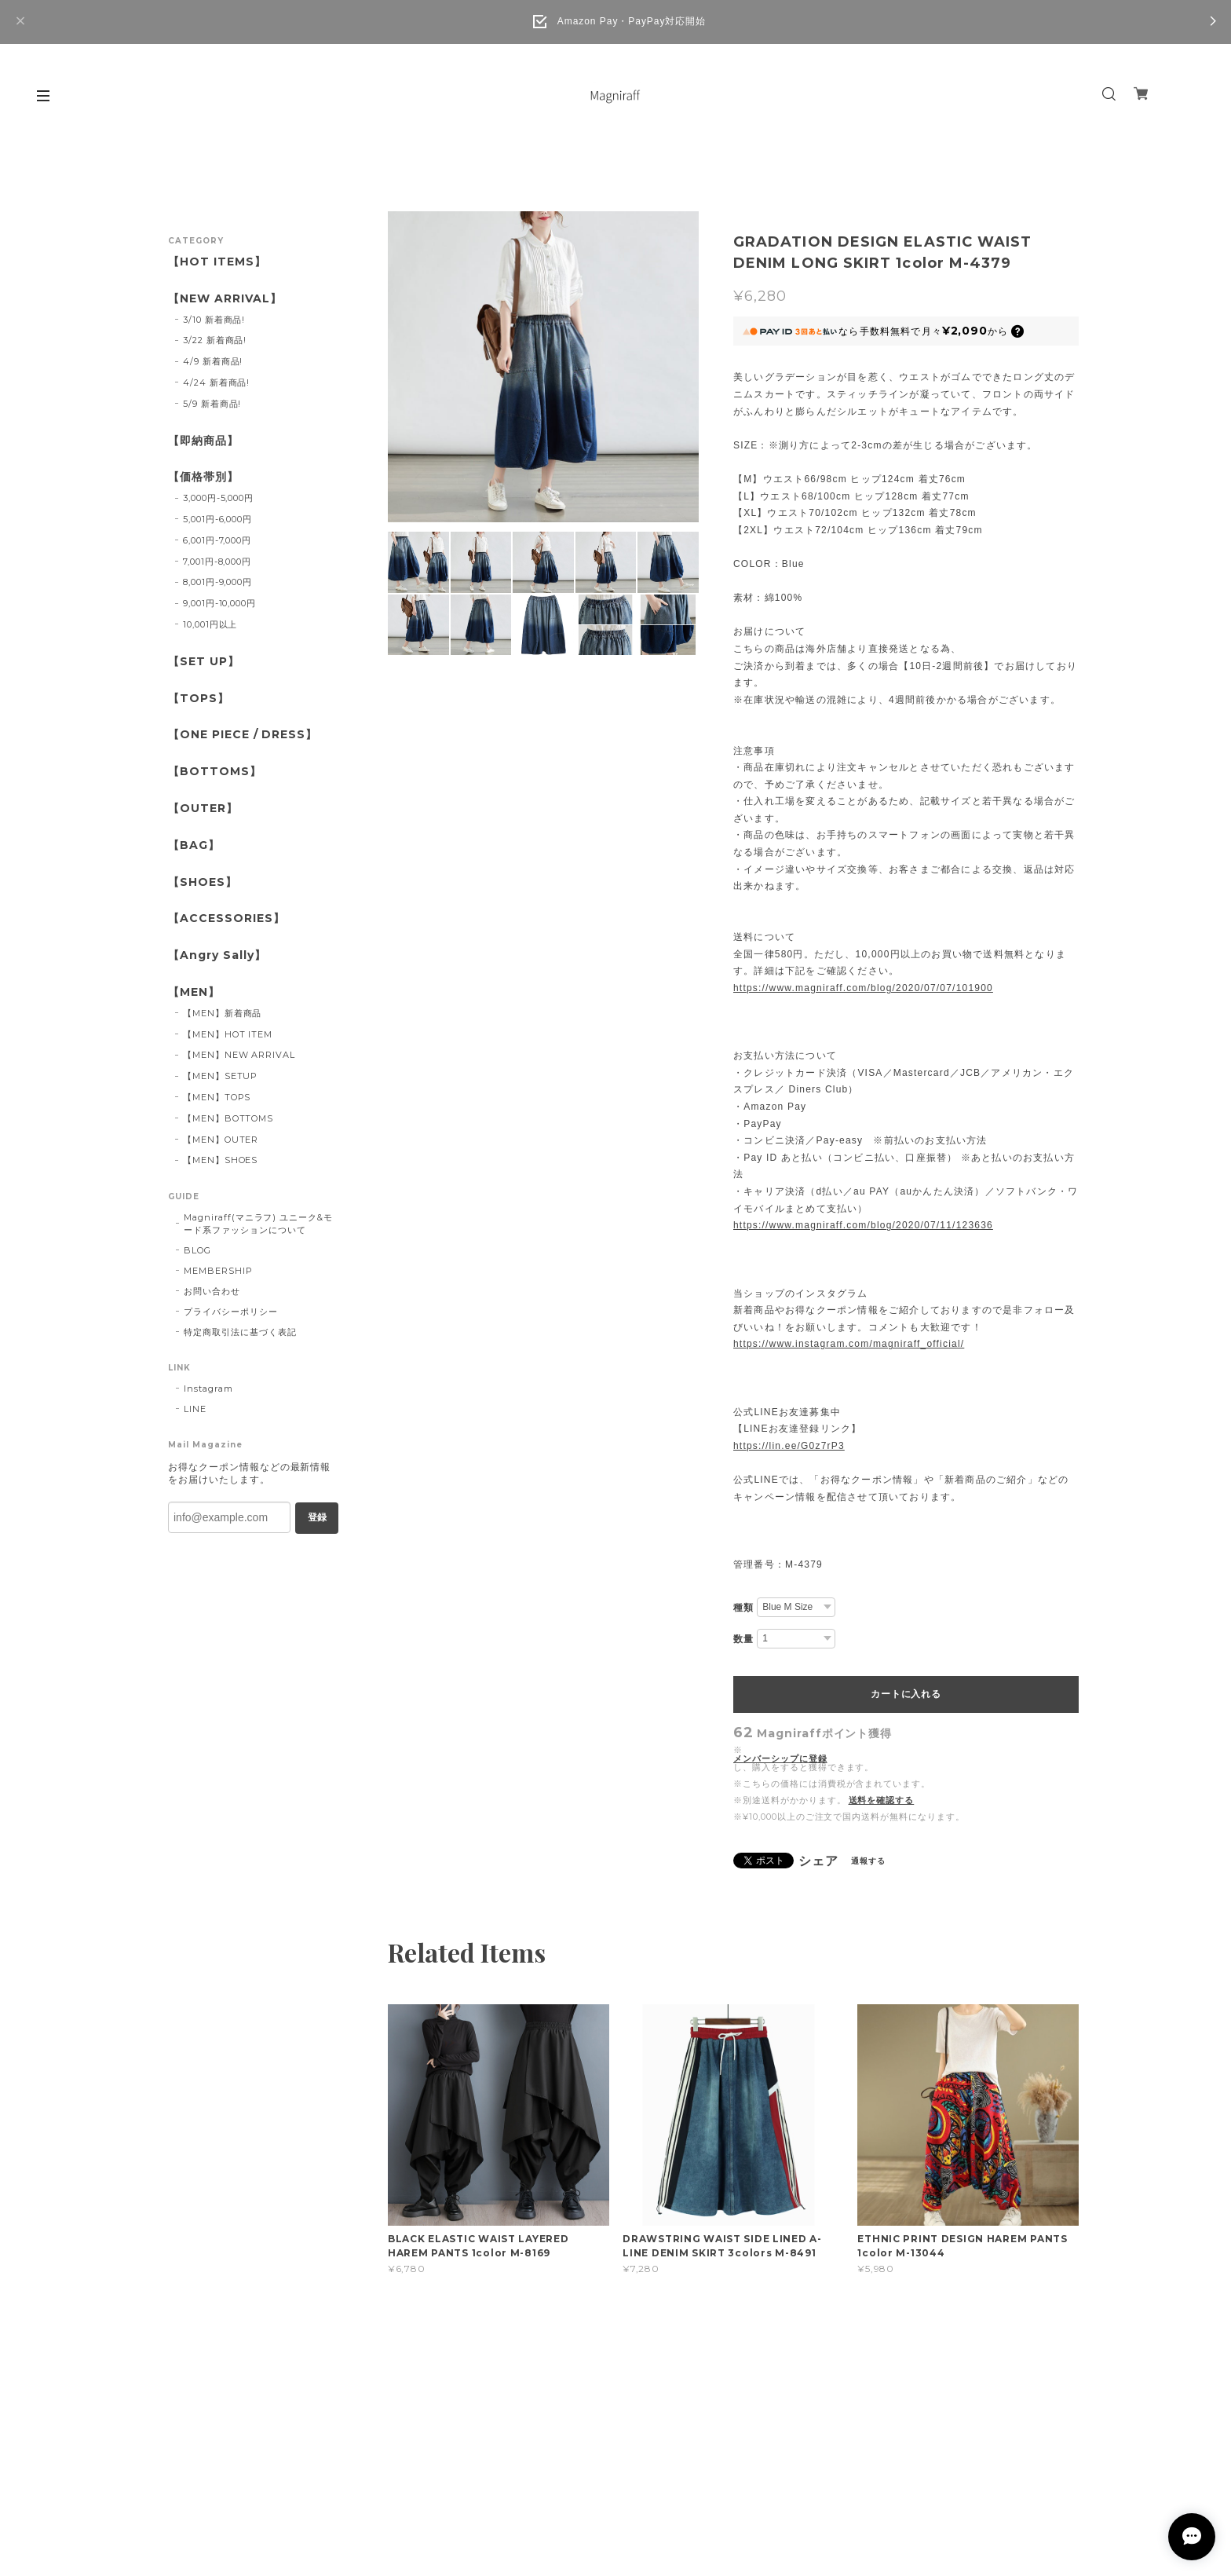 The height and width of the screenshot is (2576, 1231). What do you see at coordinates (217, 540) in the screenshot?
I see `6,001円-7,000円` at bounding box center [217, 540].